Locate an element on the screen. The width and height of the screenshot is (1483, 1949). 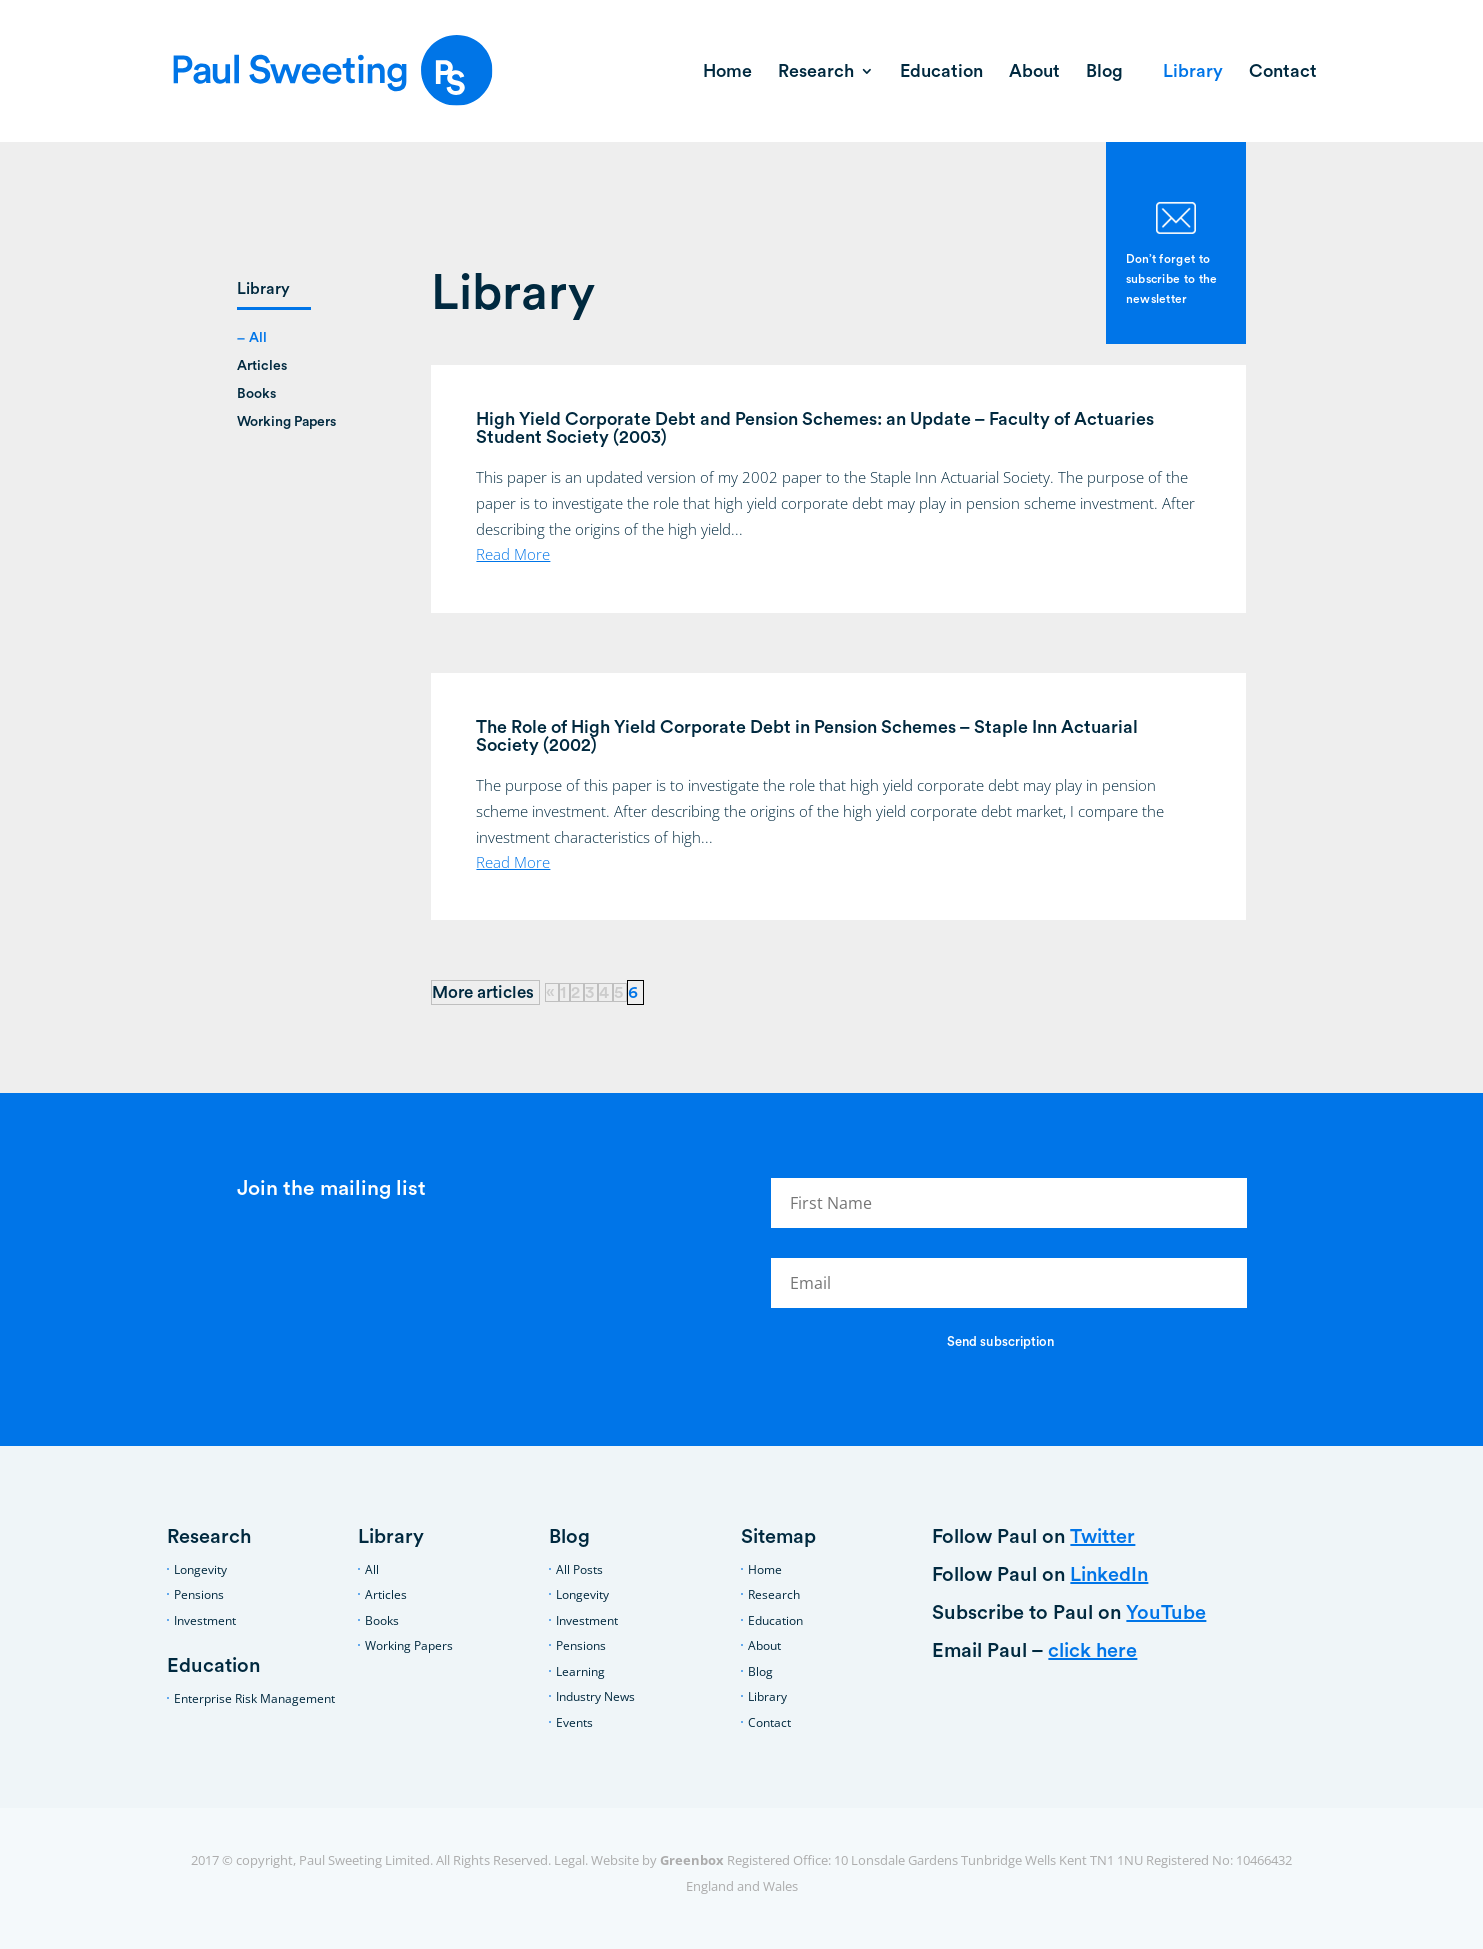
Longevity is located at coordinates (200, 1569).